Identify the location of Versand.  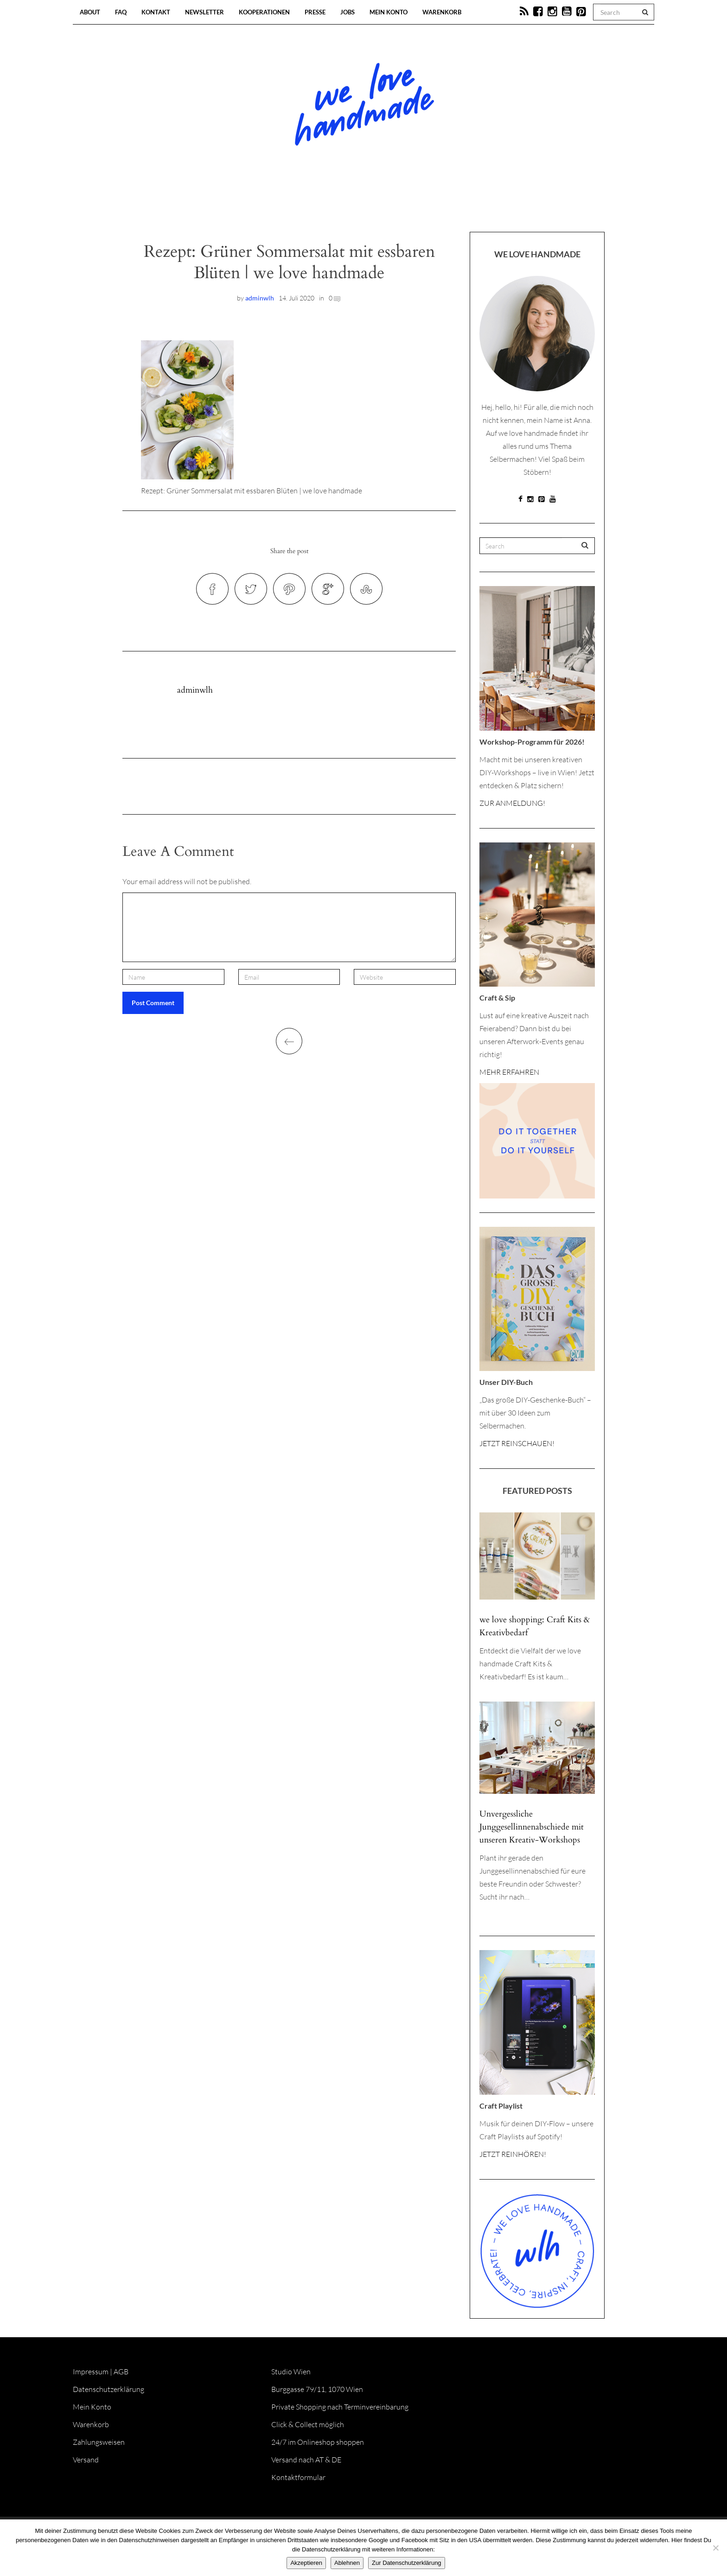
(86, 2459).